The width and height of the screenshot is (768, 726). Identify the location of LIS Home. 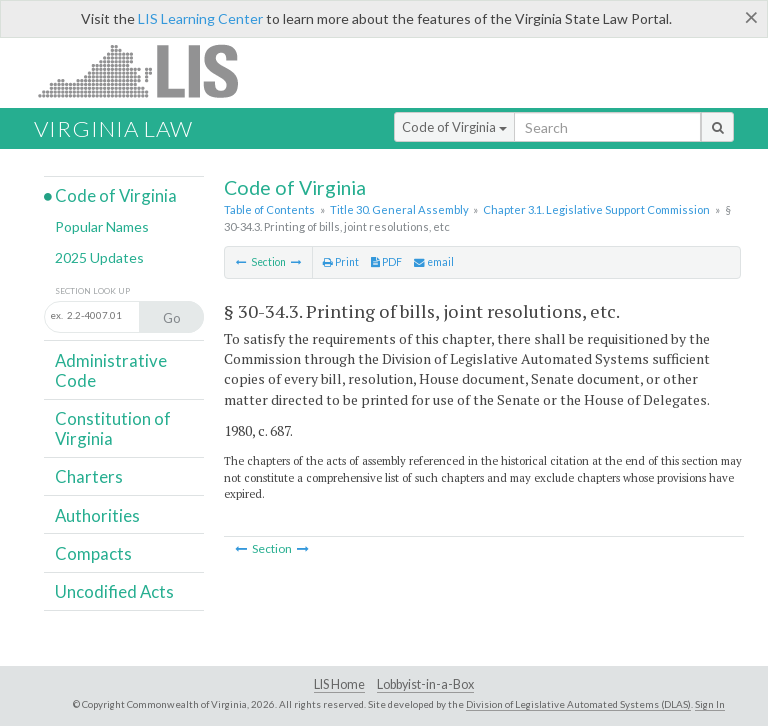
(339, 684).